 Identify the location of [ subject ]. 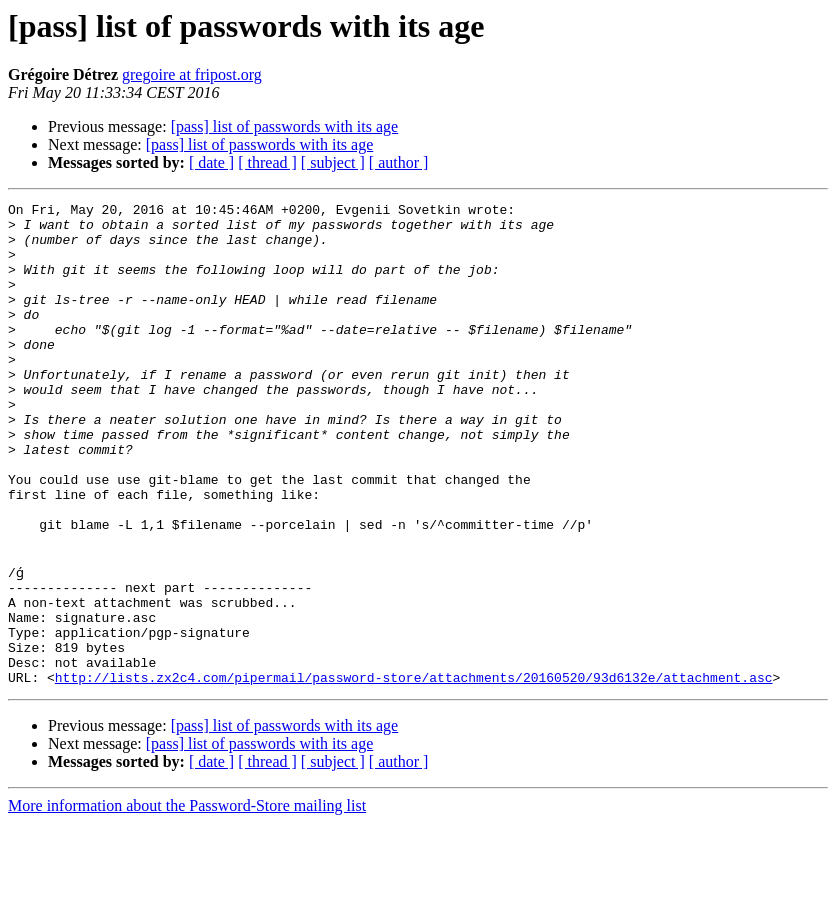
(333, 162).